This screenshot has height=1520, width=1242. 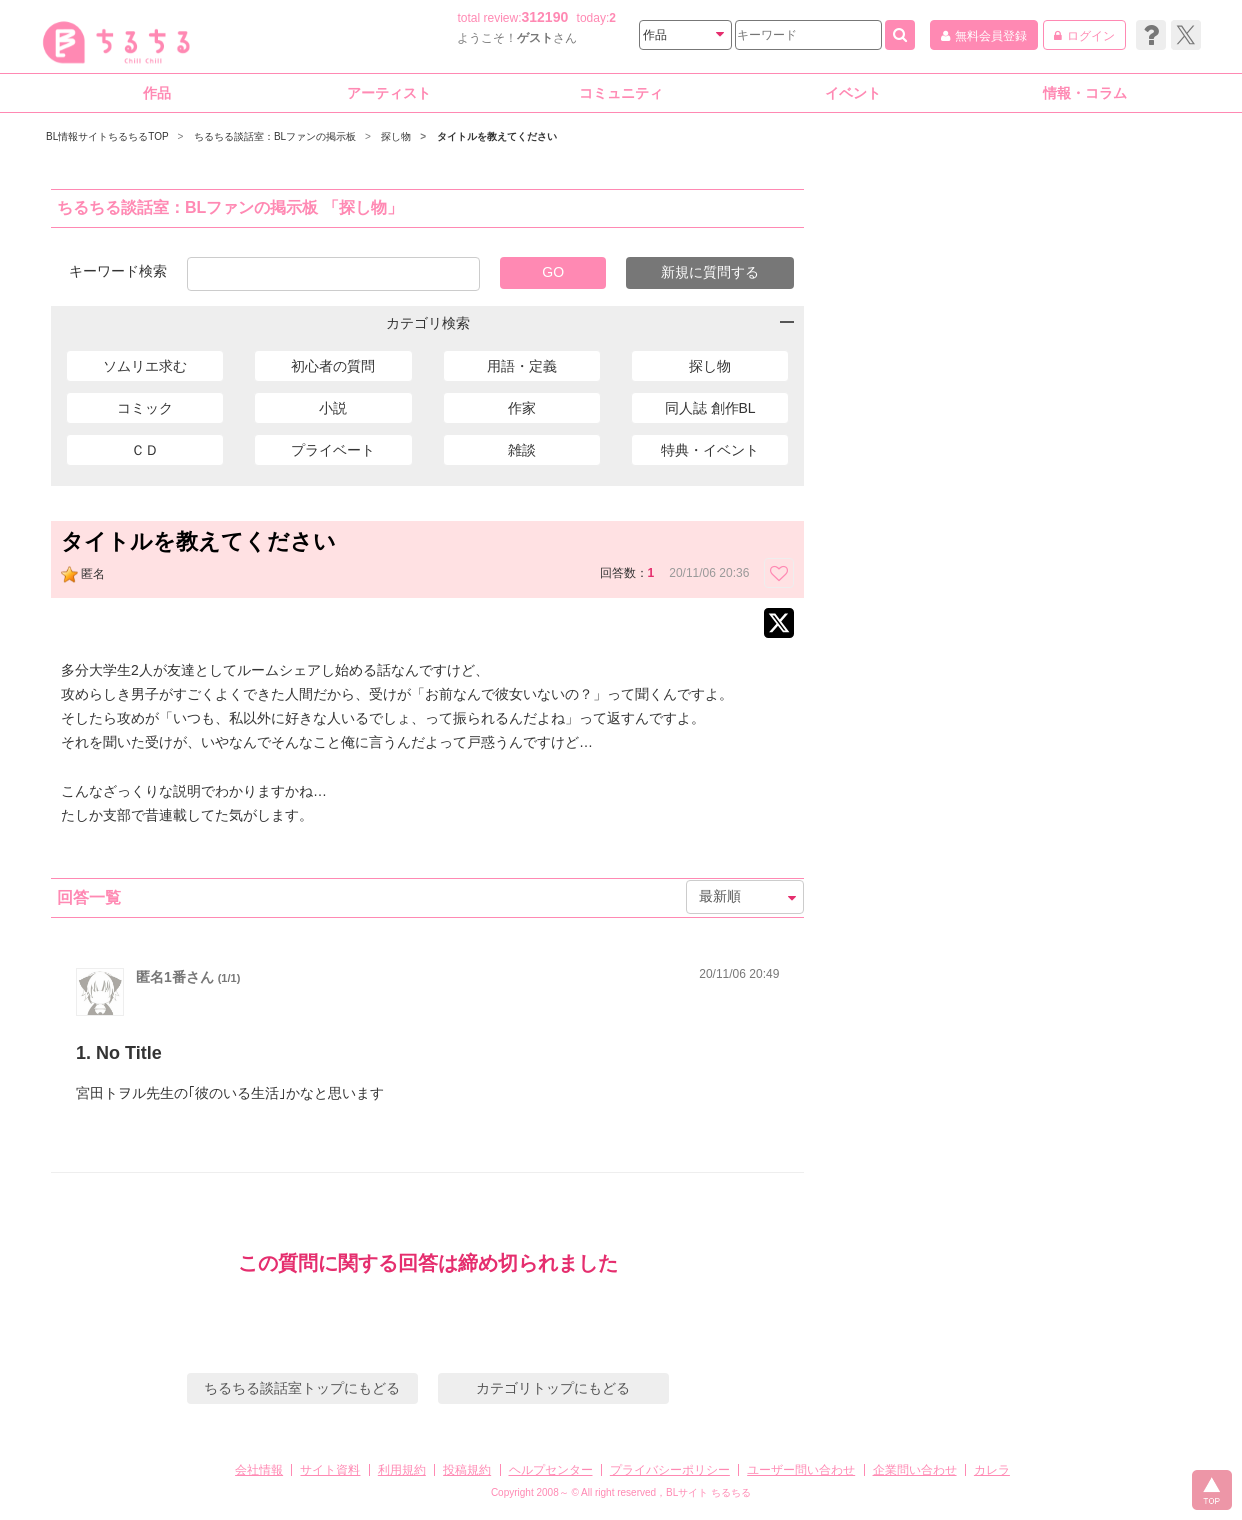 What do you see at coordinates (333, 366) in the screenshot?
I see `初心者の質問` at bounding box center [333, 366].